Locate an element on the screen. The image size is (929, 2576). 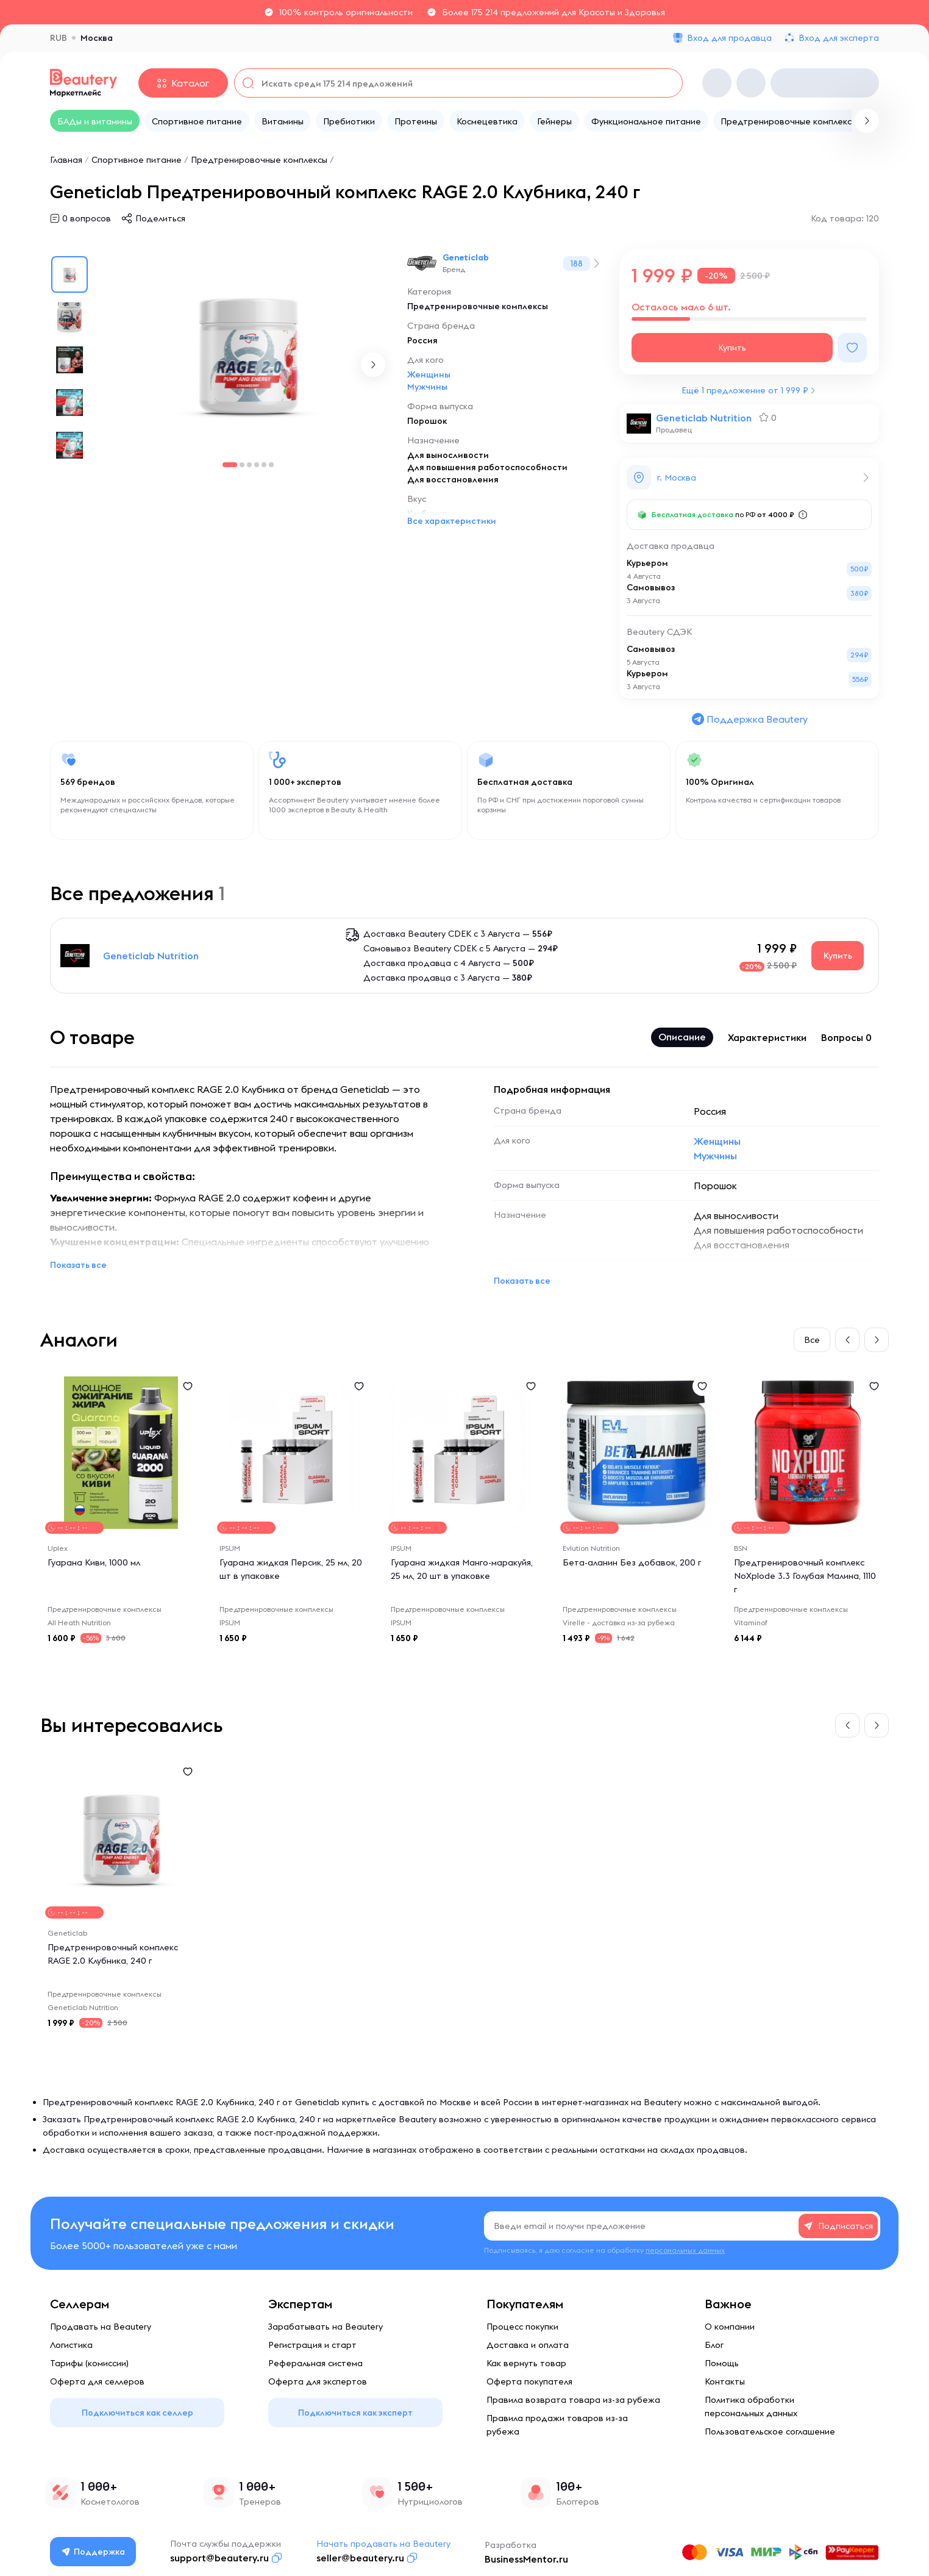
Политика обработки персональных данных is located at coordinates (751, 2406).